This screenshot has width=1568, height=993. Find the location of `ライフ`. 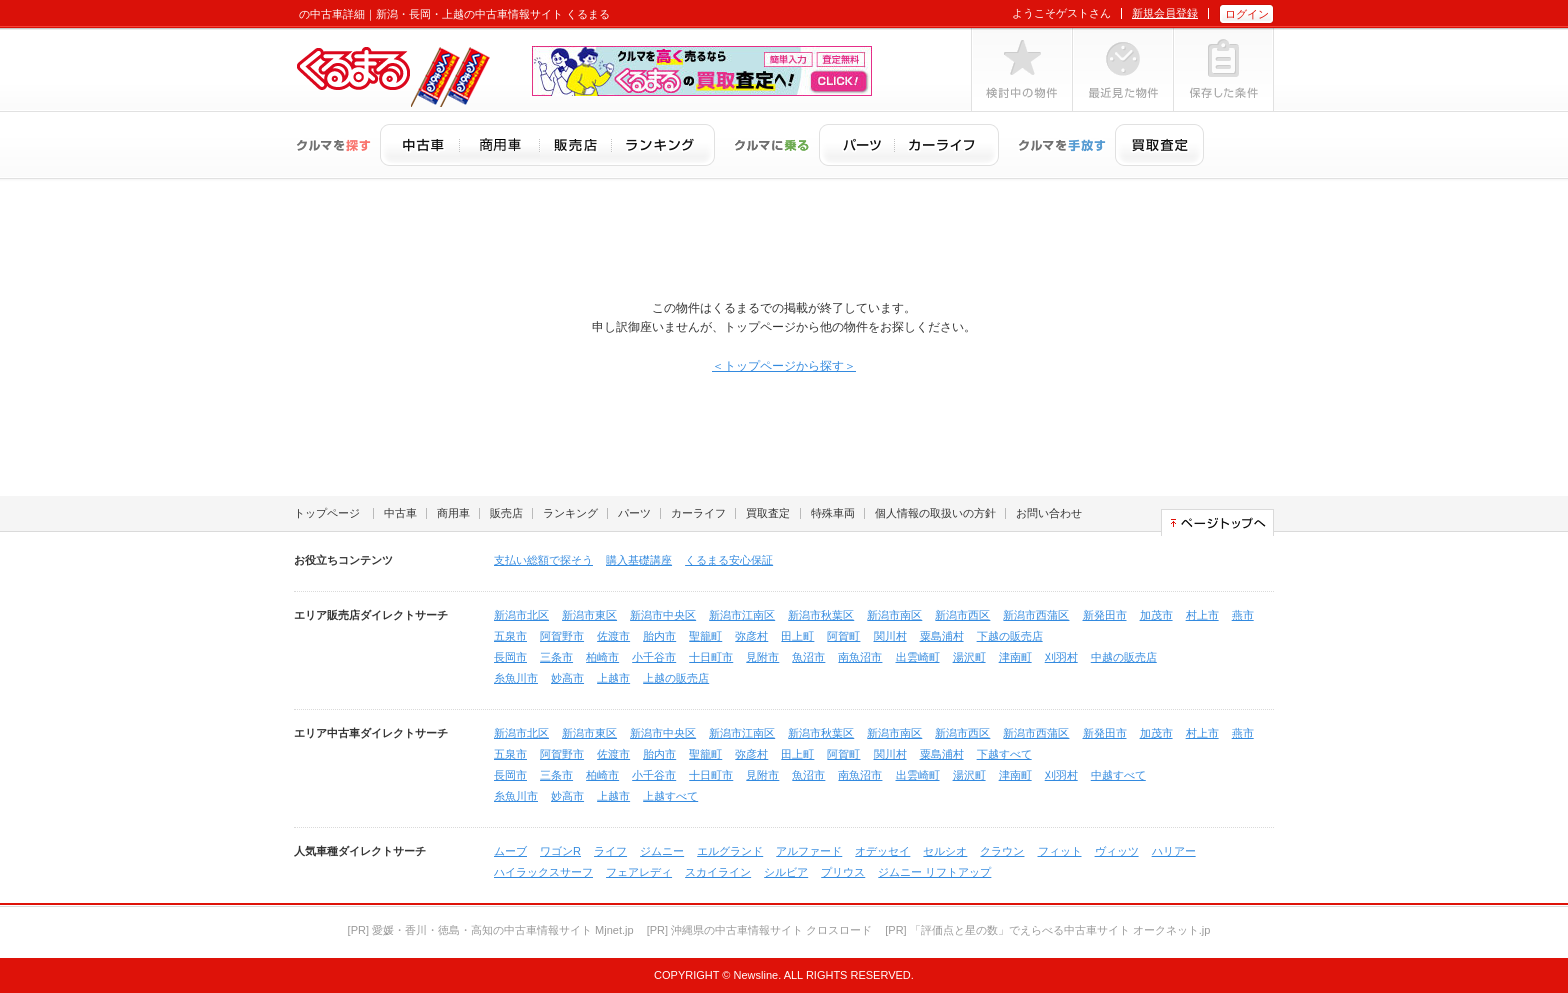

ライフ is located at coordinates (610, 851).